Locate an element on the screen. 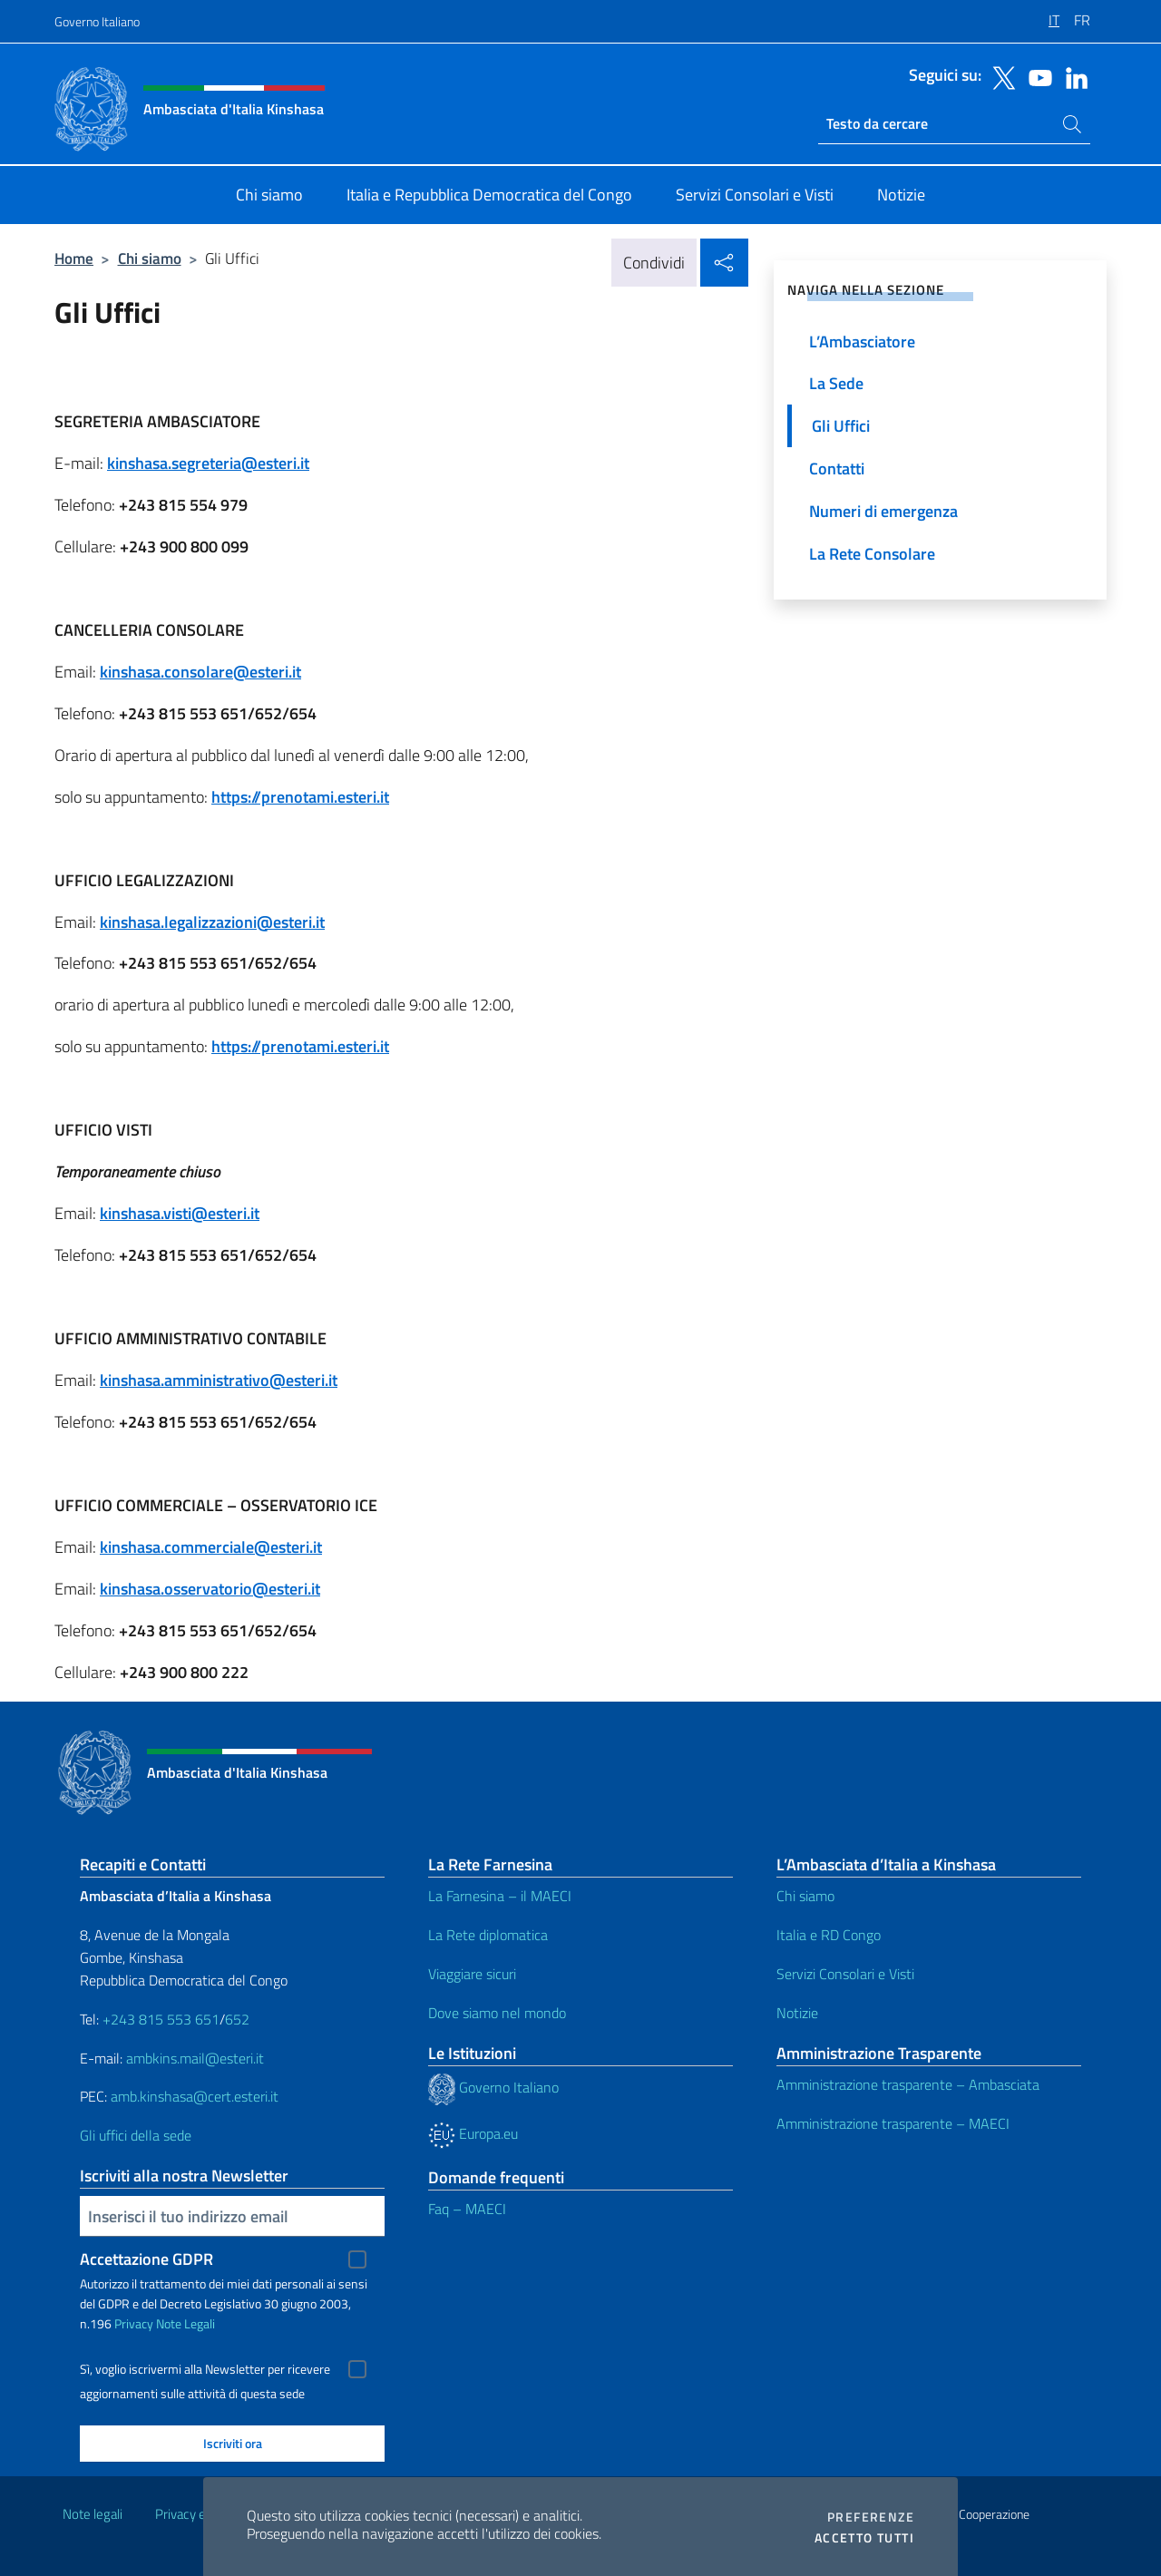 This screenshot has width=1161, height=2576. Notizie is located at coordinates (797, 2013).